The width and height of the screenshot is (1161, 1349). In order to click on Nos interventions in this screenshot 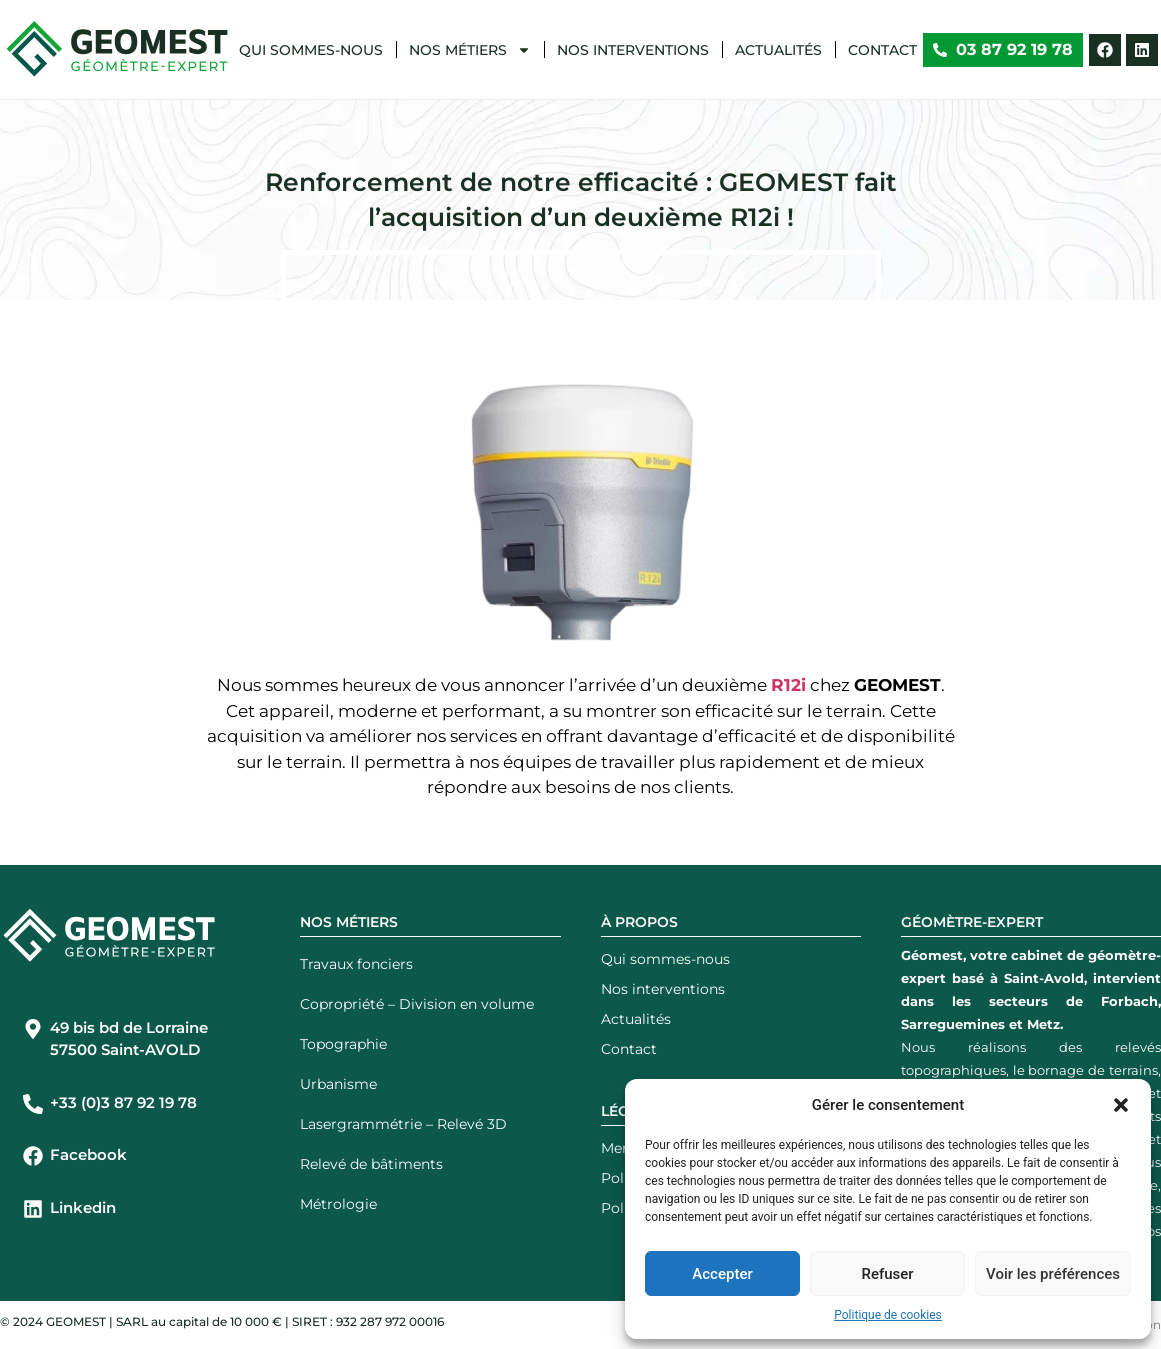, I will do `click(633, 50)`.